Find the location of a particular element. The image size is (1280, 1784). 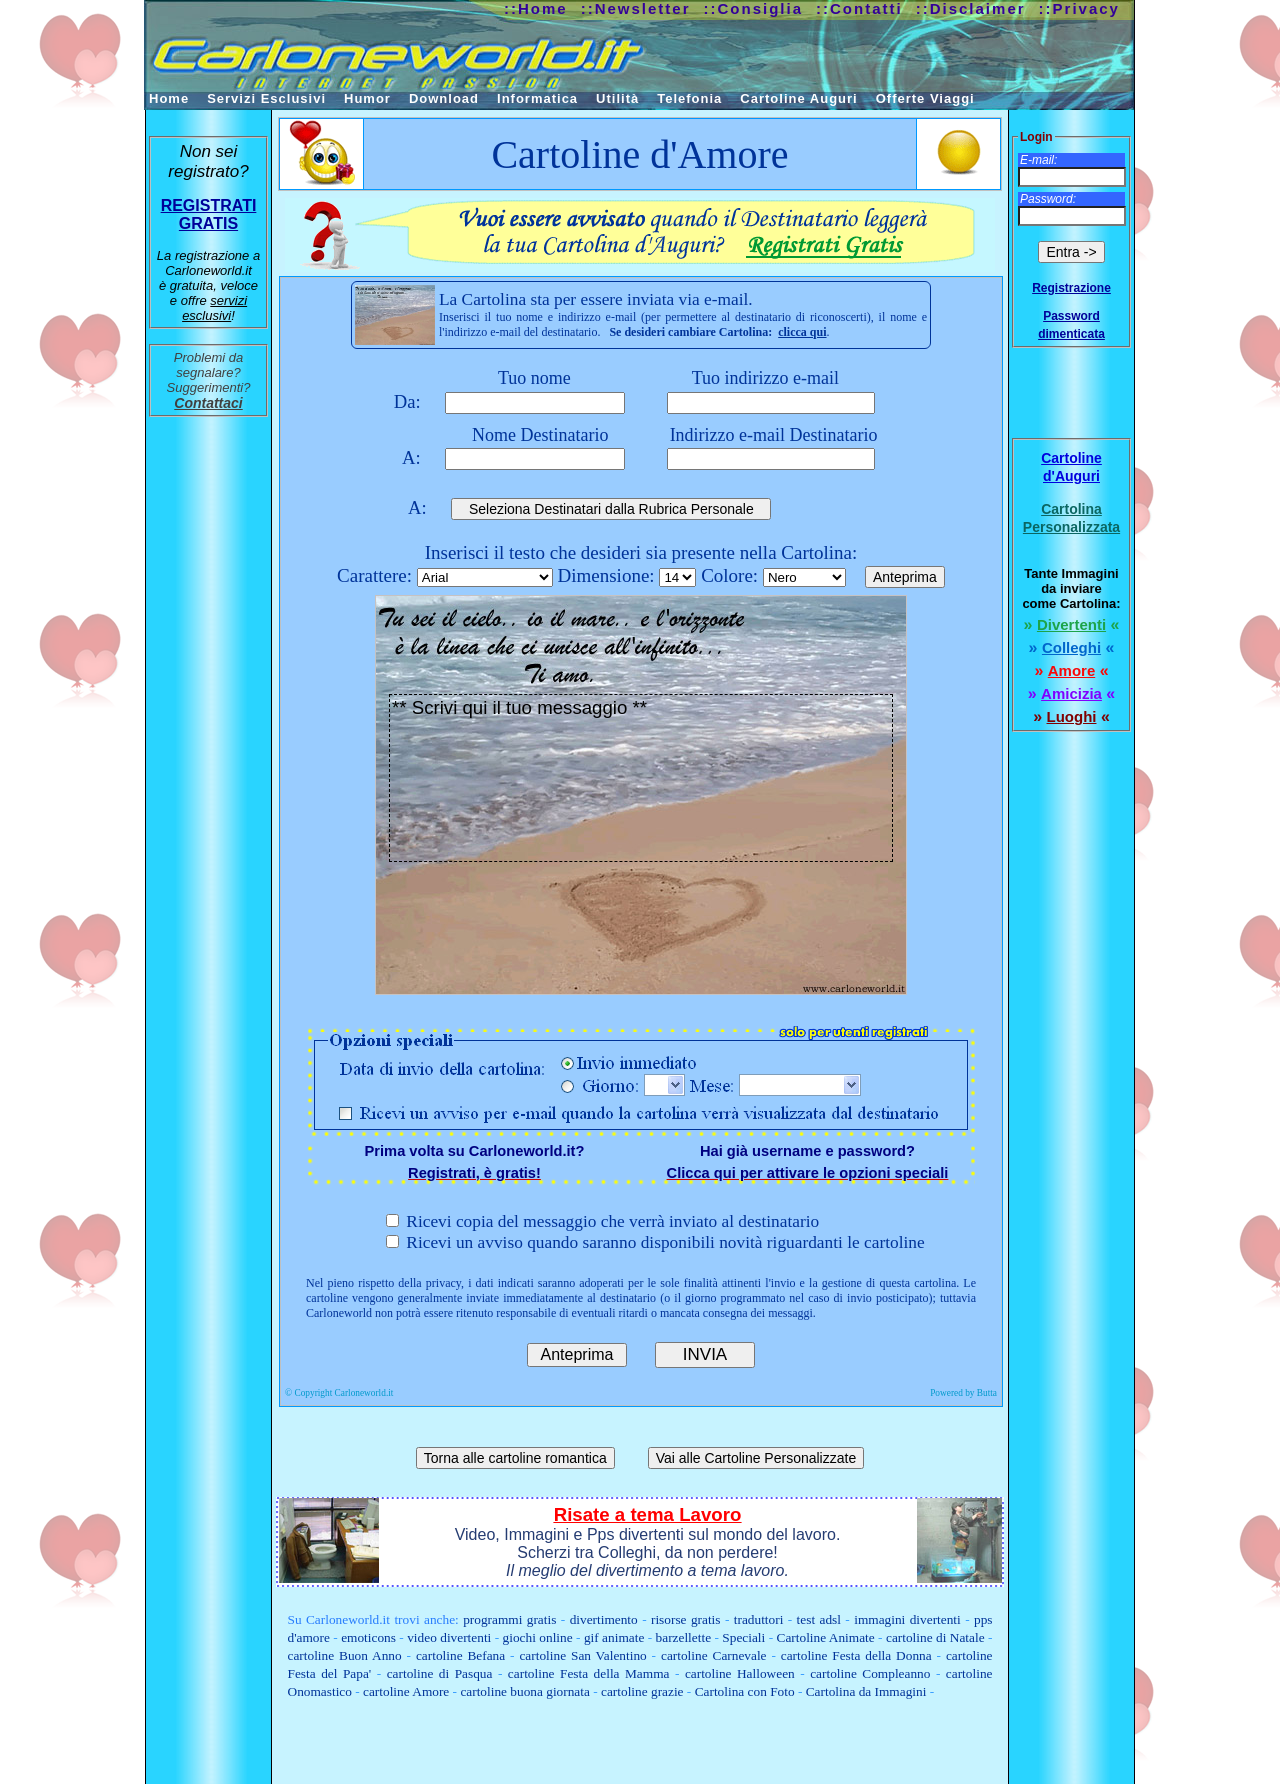

Offerte Viaggi is located at coordinates (925, 98).